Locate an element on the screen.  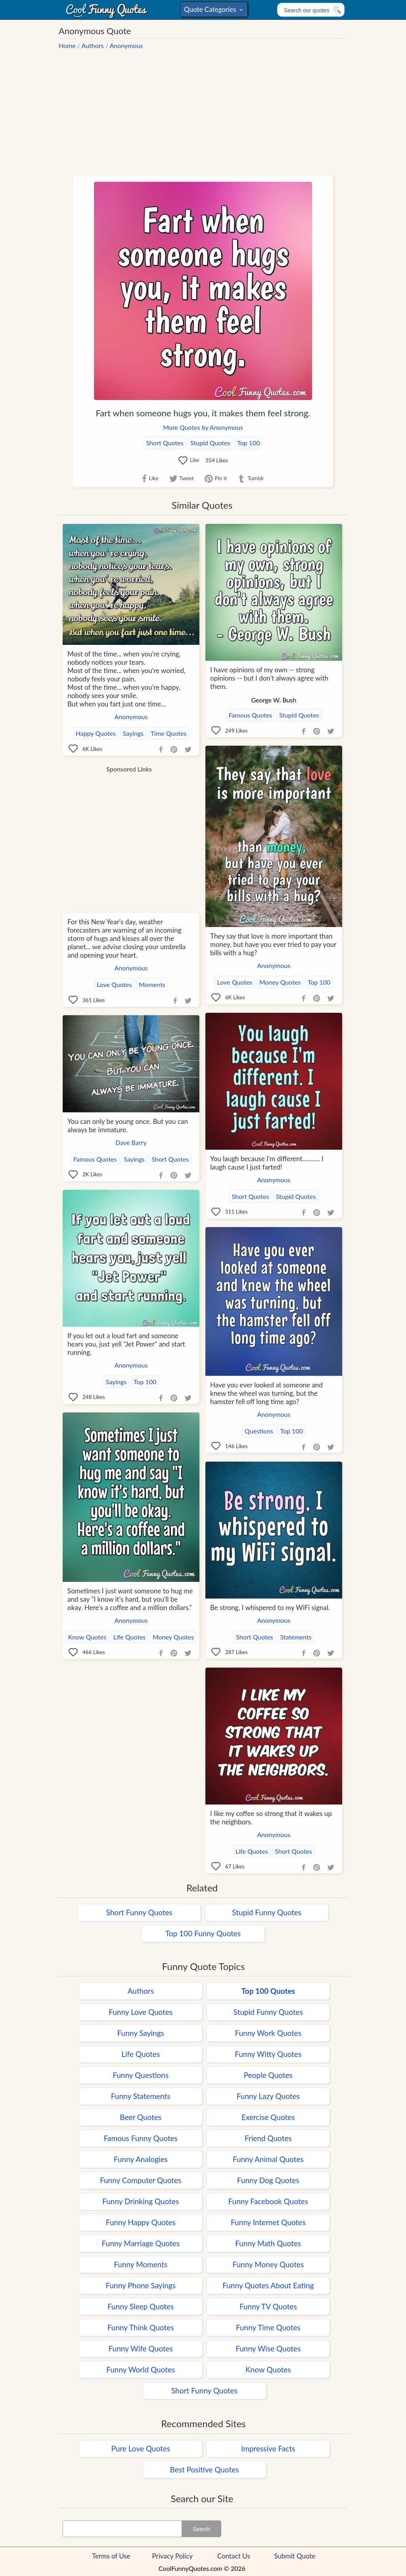
Funny Internet Quotes is located at coordinates (268, 2222).